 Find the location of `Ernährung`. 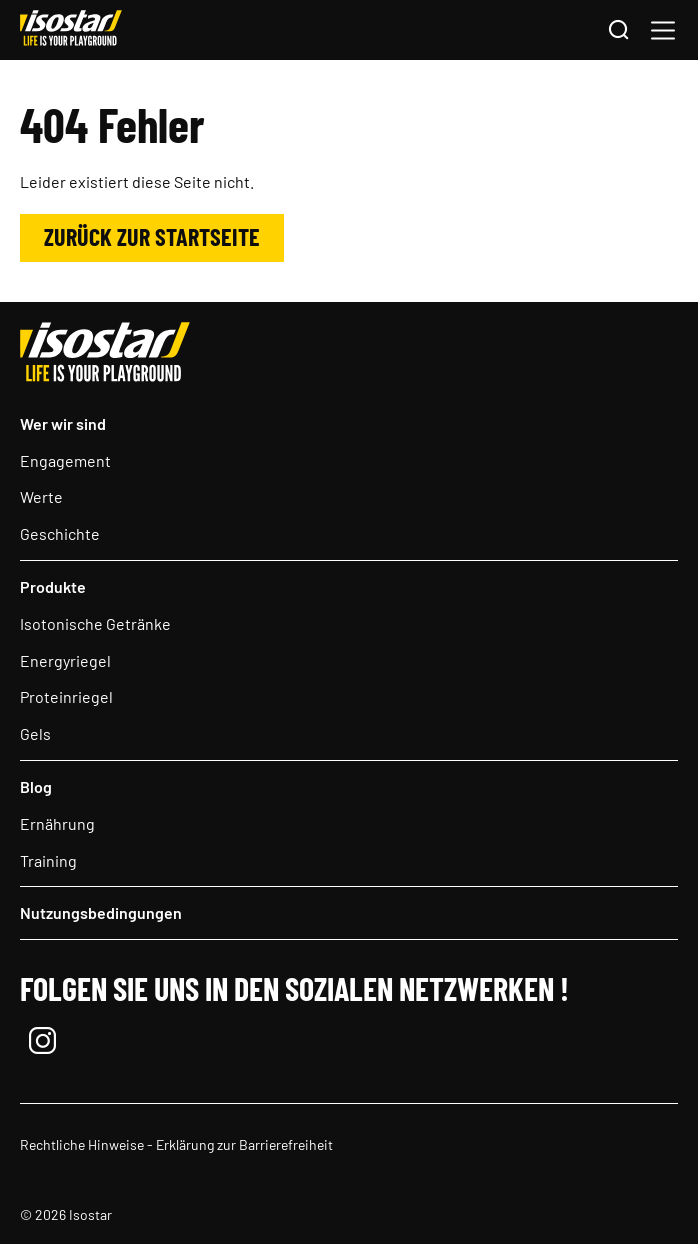

Ernährung is located at coordinates (57, 823).